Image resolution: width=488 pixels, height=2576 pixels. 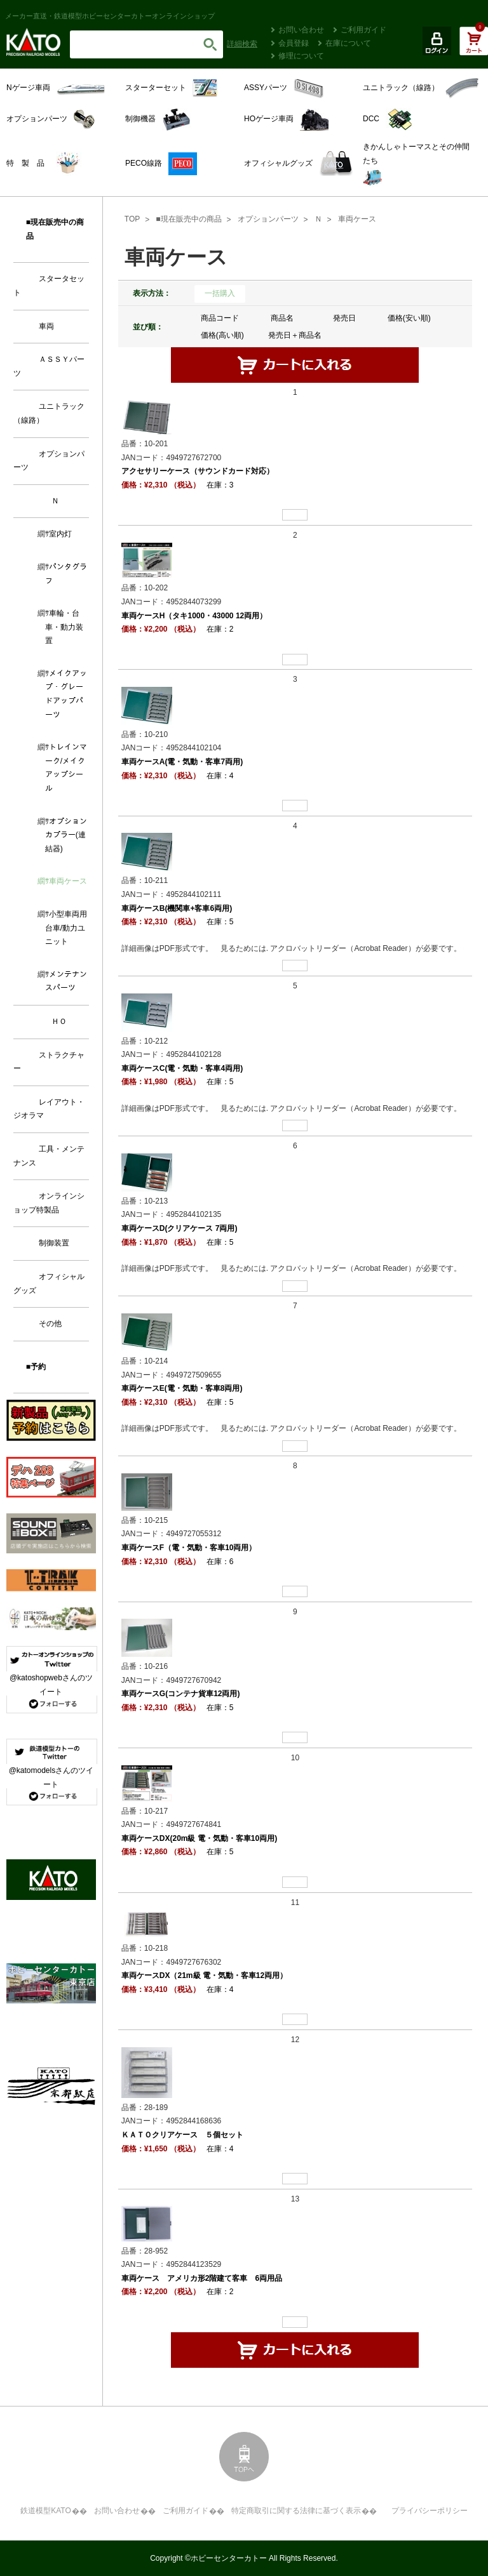 What do you see at coordinates (36, 1366) in the screenshot?
I see `■予約` at bounding box center [36, 1366].